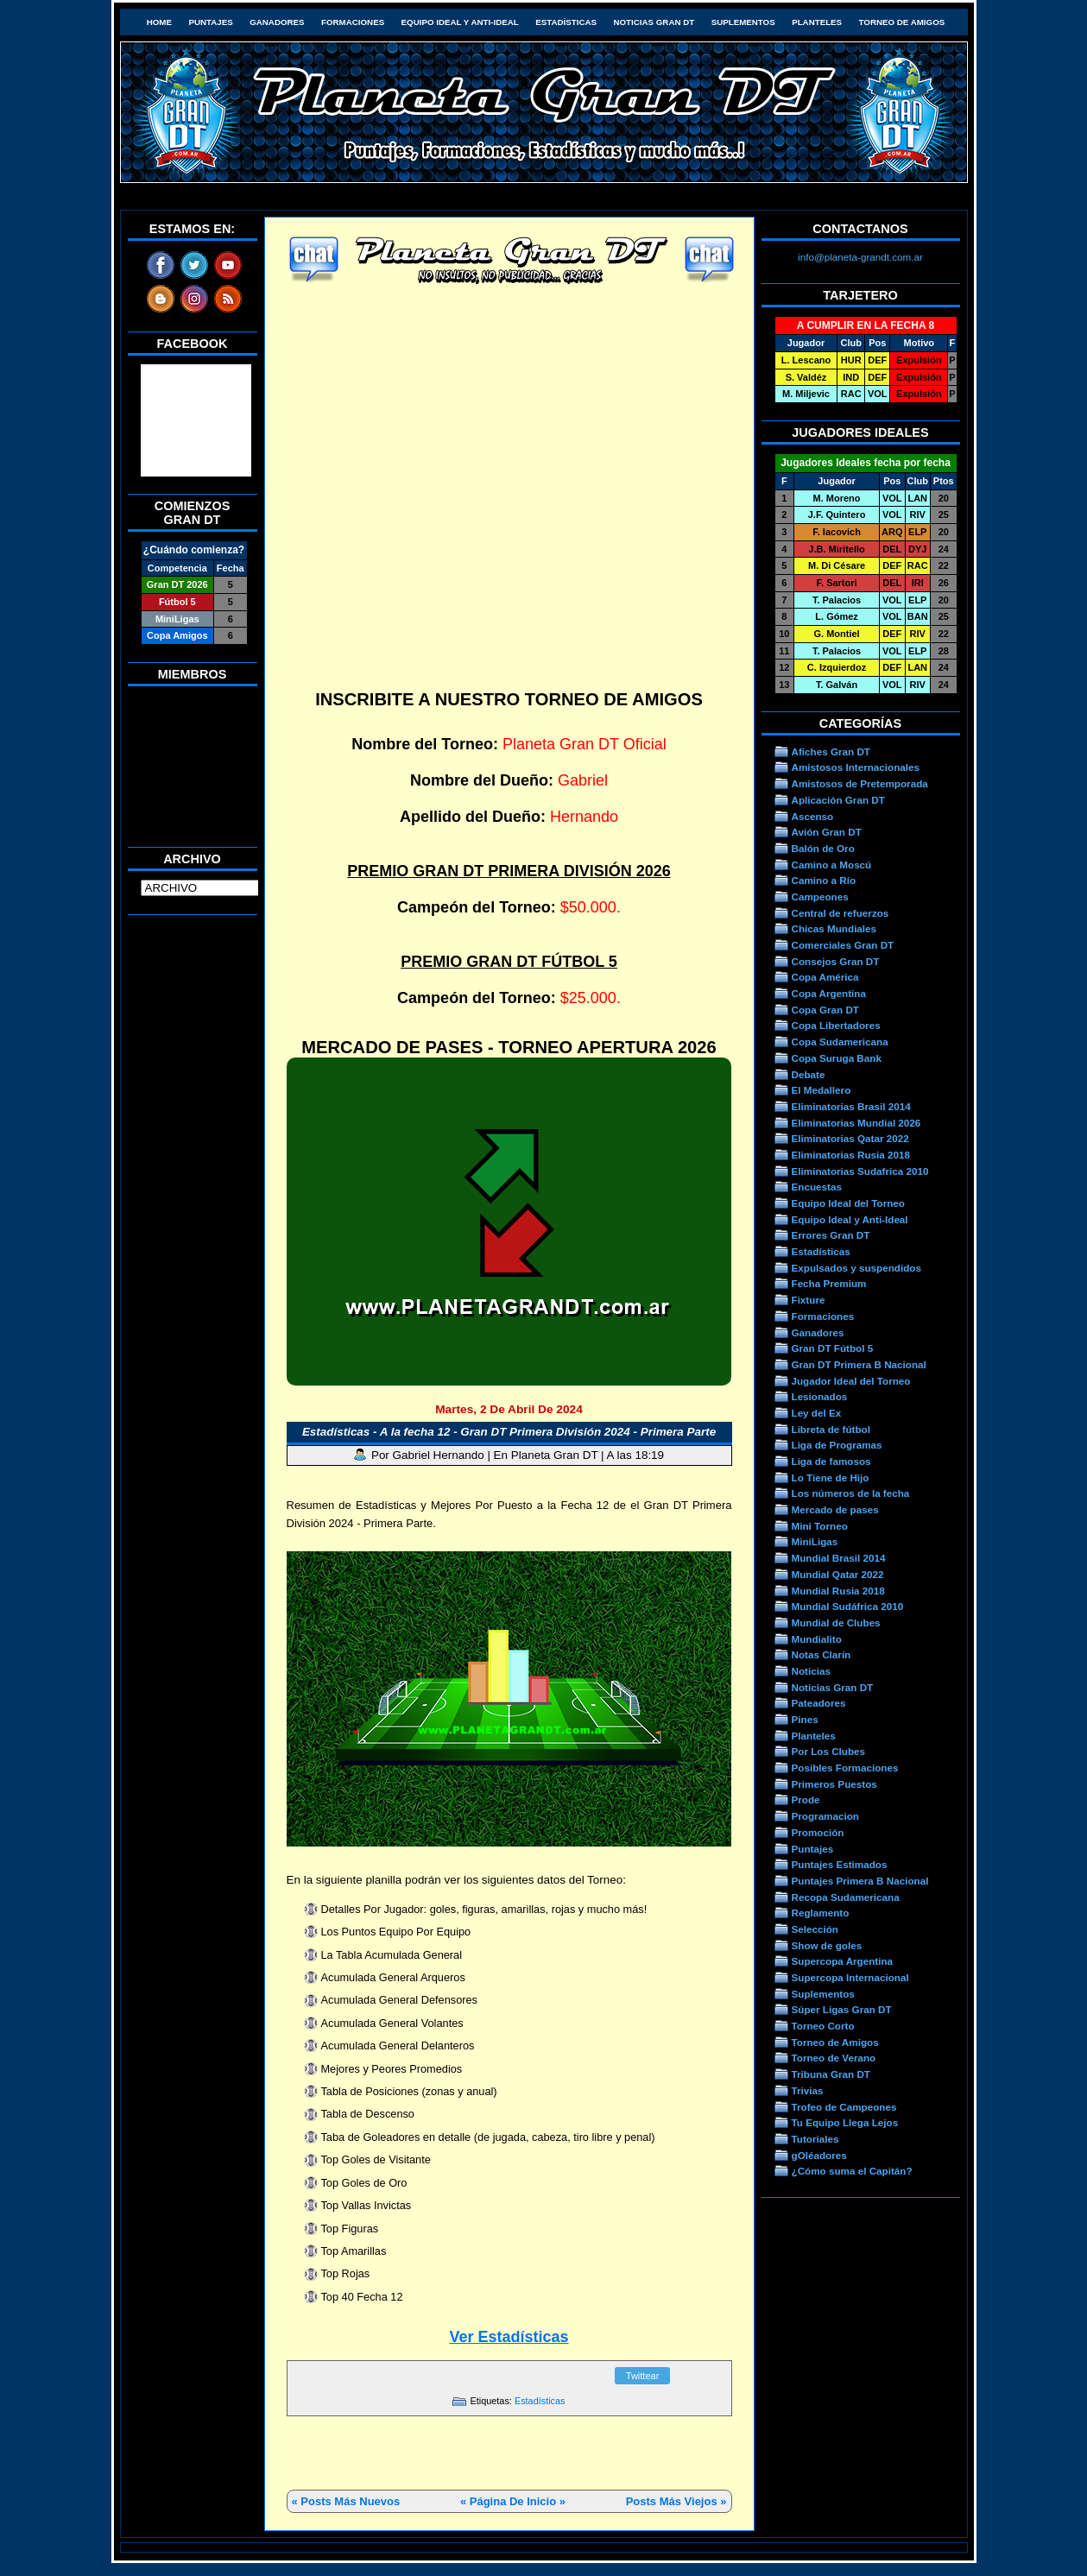 This screenshot has height=2576, width=1087. I want to click on Torneo de Verano, so click(834, 2057).